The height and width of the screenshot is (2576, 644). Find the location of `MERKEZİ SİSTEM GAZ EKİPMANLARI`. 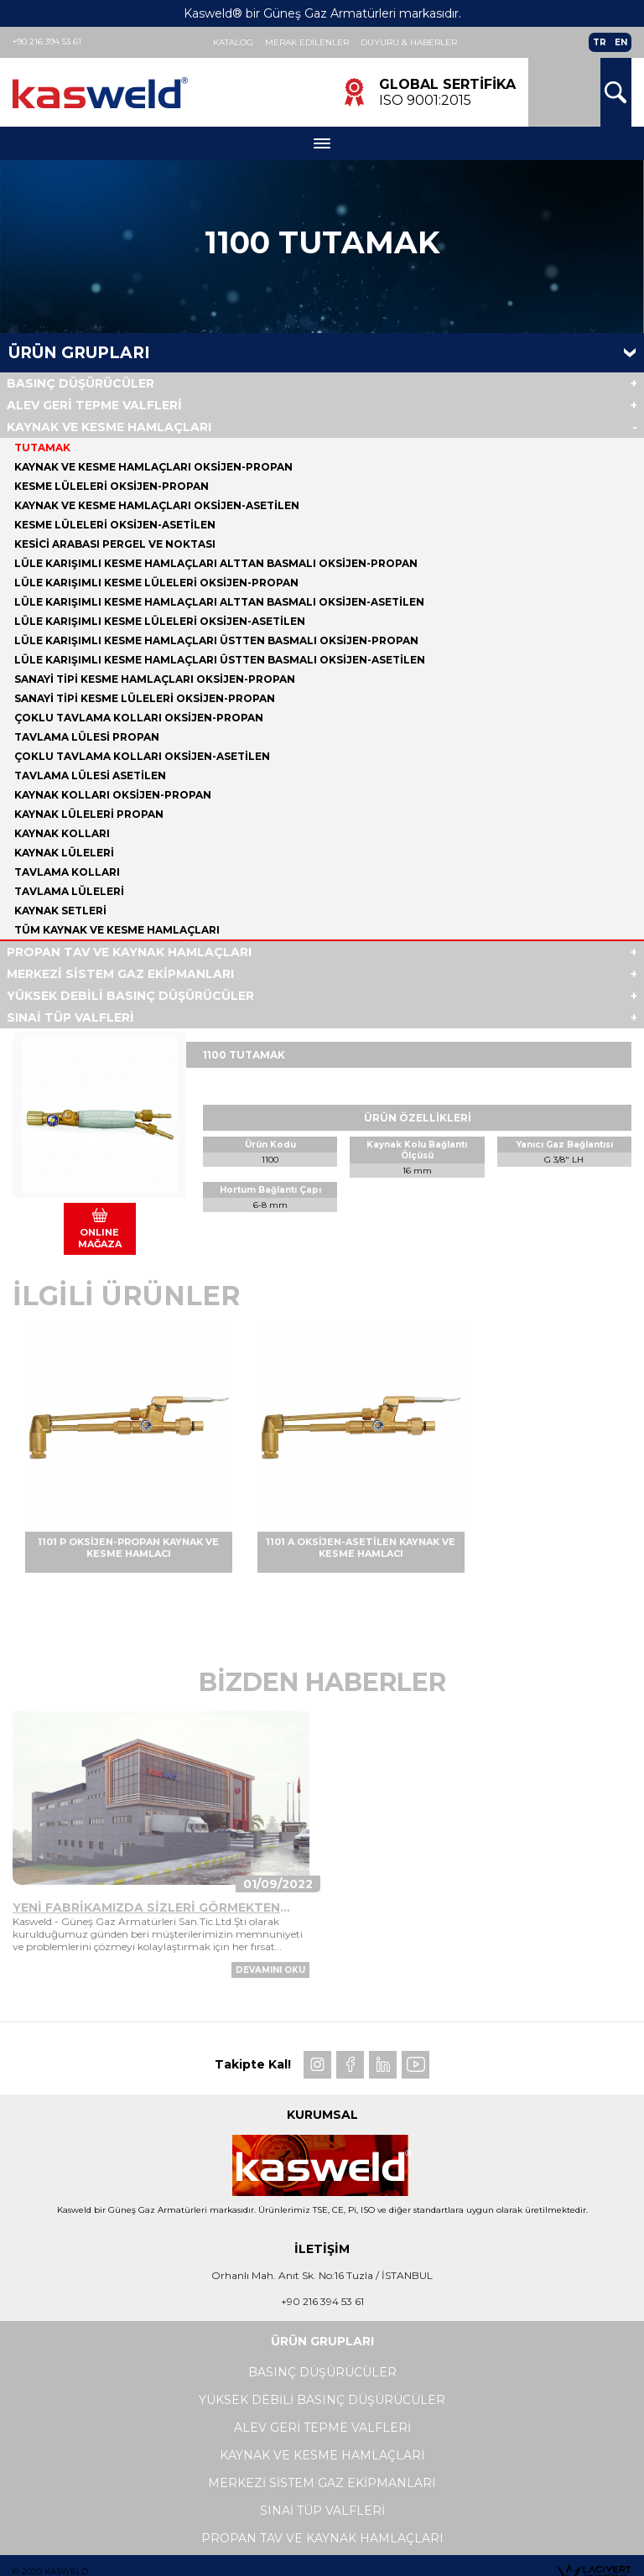

MERKEZİ SİSTEM GAZ EKİPMANLARI is located at coordinates (120, 973).